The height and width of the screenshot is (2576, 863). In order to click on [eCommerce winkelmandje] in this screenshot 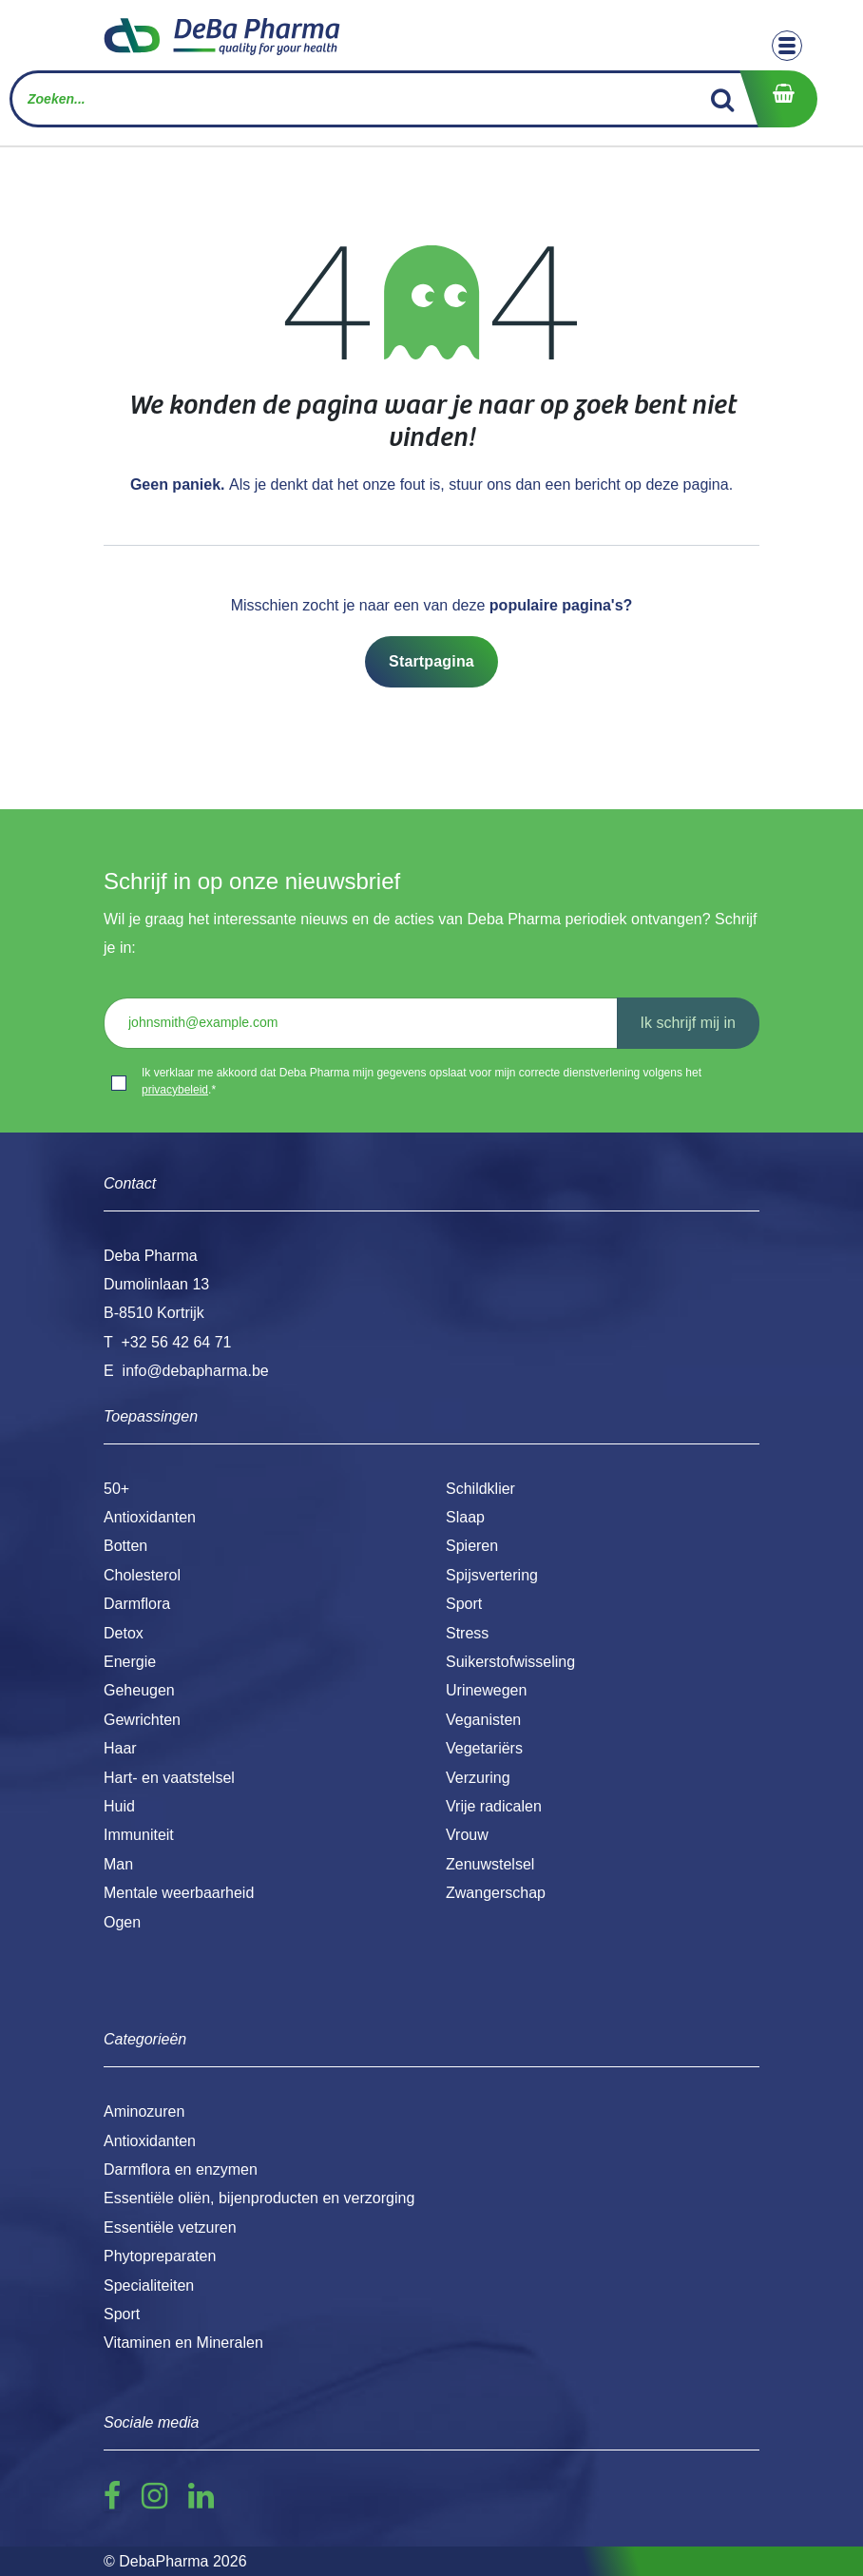, I will do `click(778, 98)`.